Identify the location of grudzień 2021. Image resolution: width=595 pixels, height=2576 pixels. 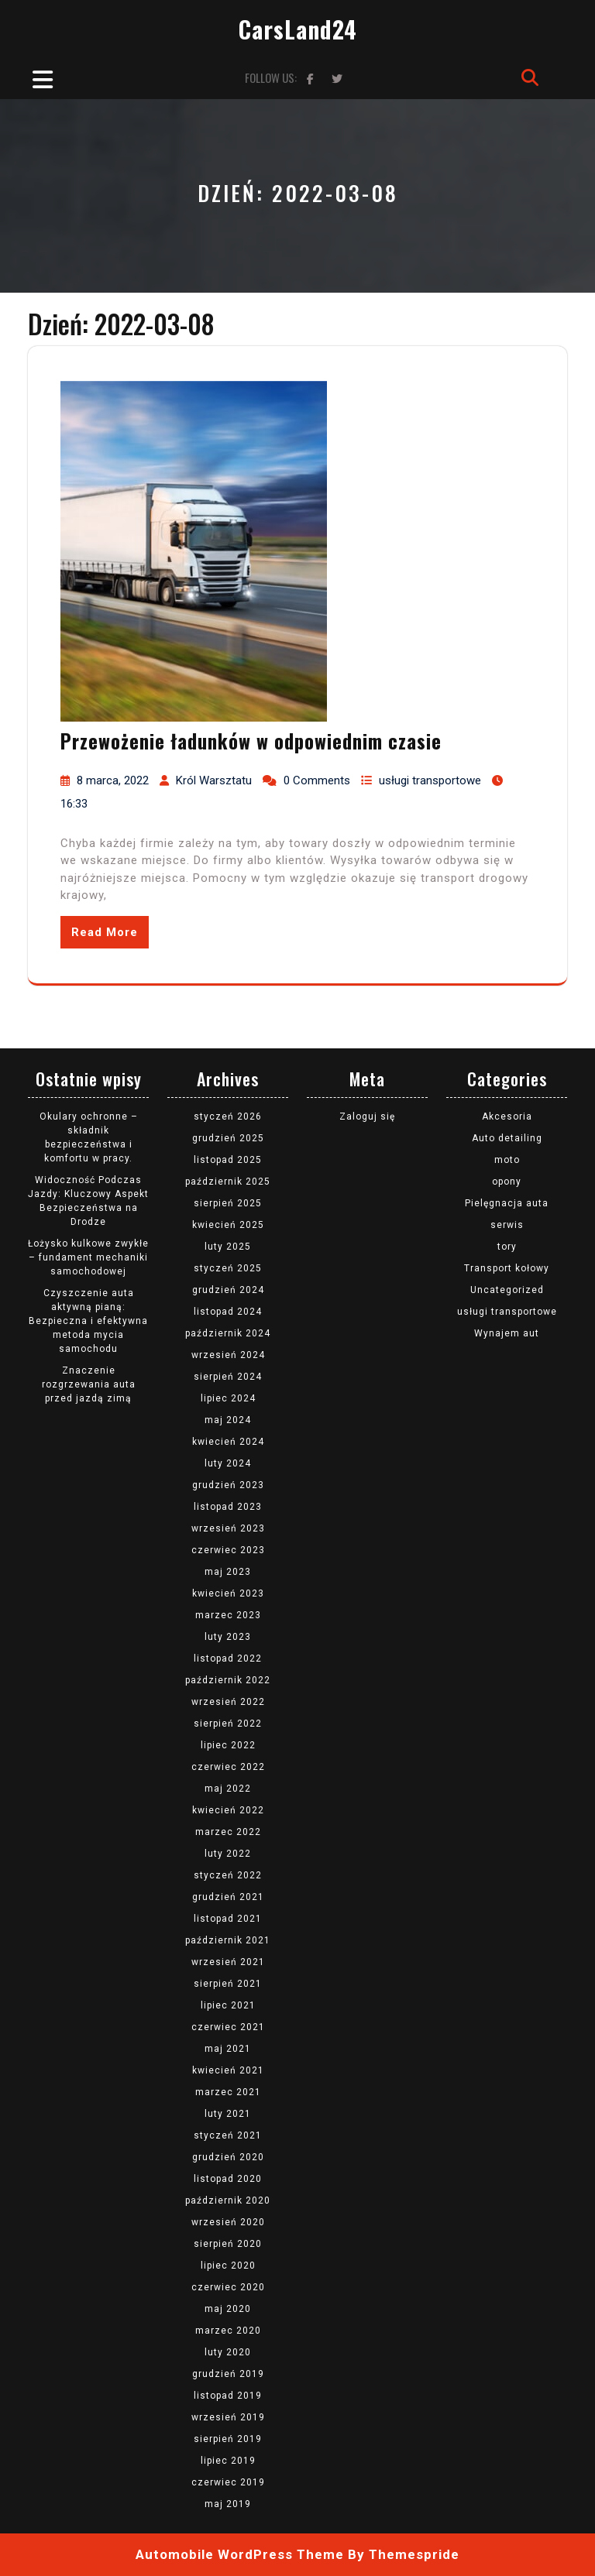
(228, 1897).